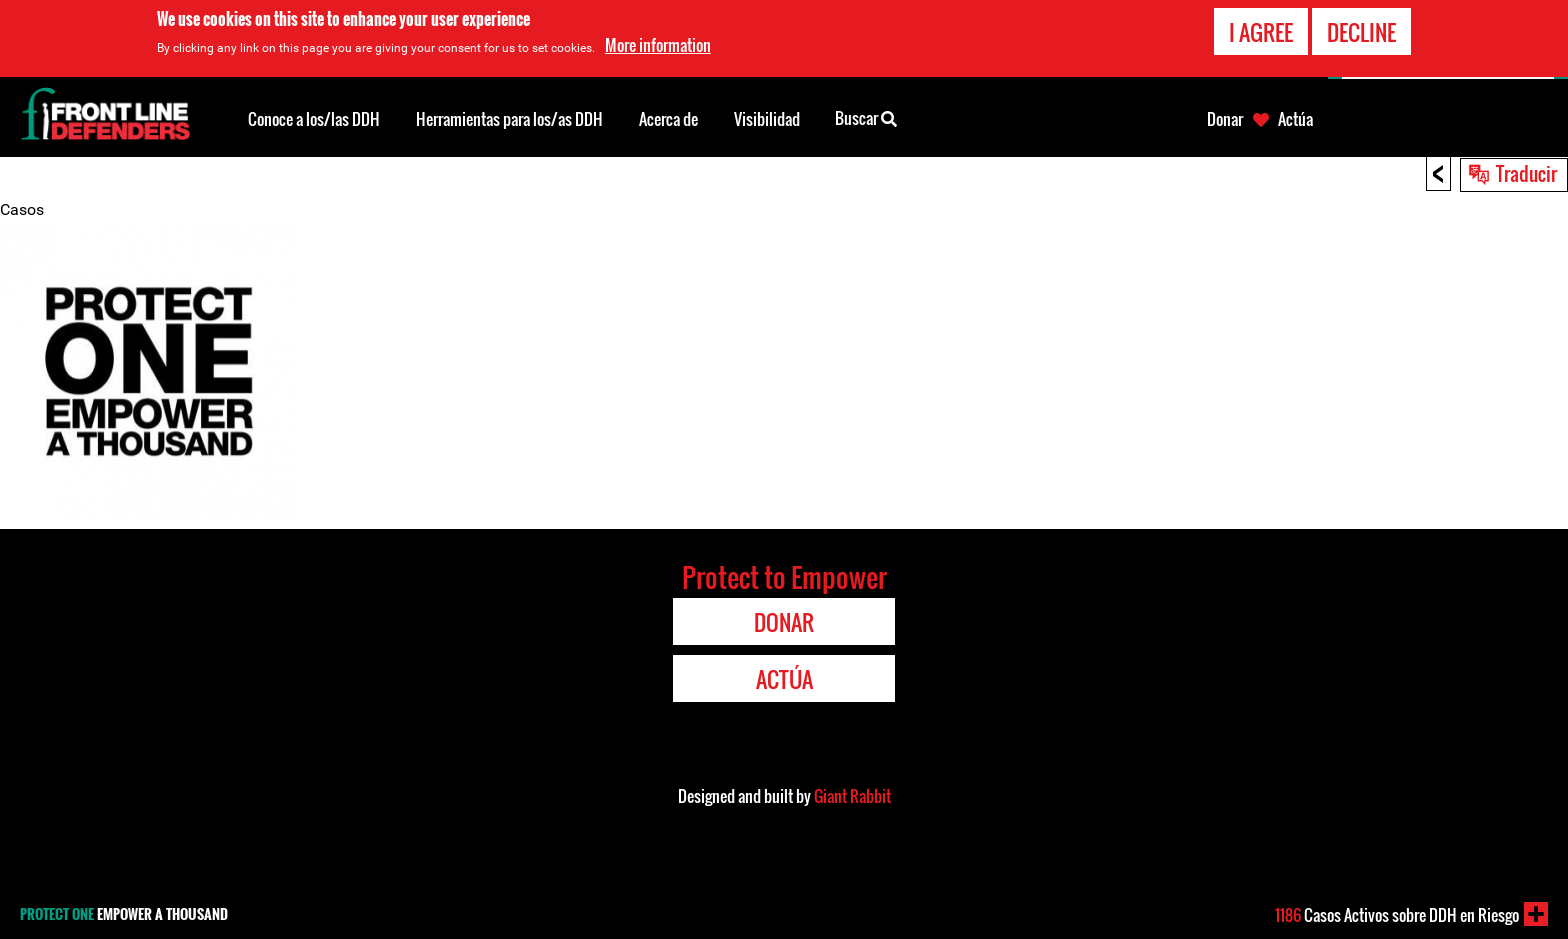 This screenshot has width=1568, height=939. I want to click on Acerca de, so click(668, 119).